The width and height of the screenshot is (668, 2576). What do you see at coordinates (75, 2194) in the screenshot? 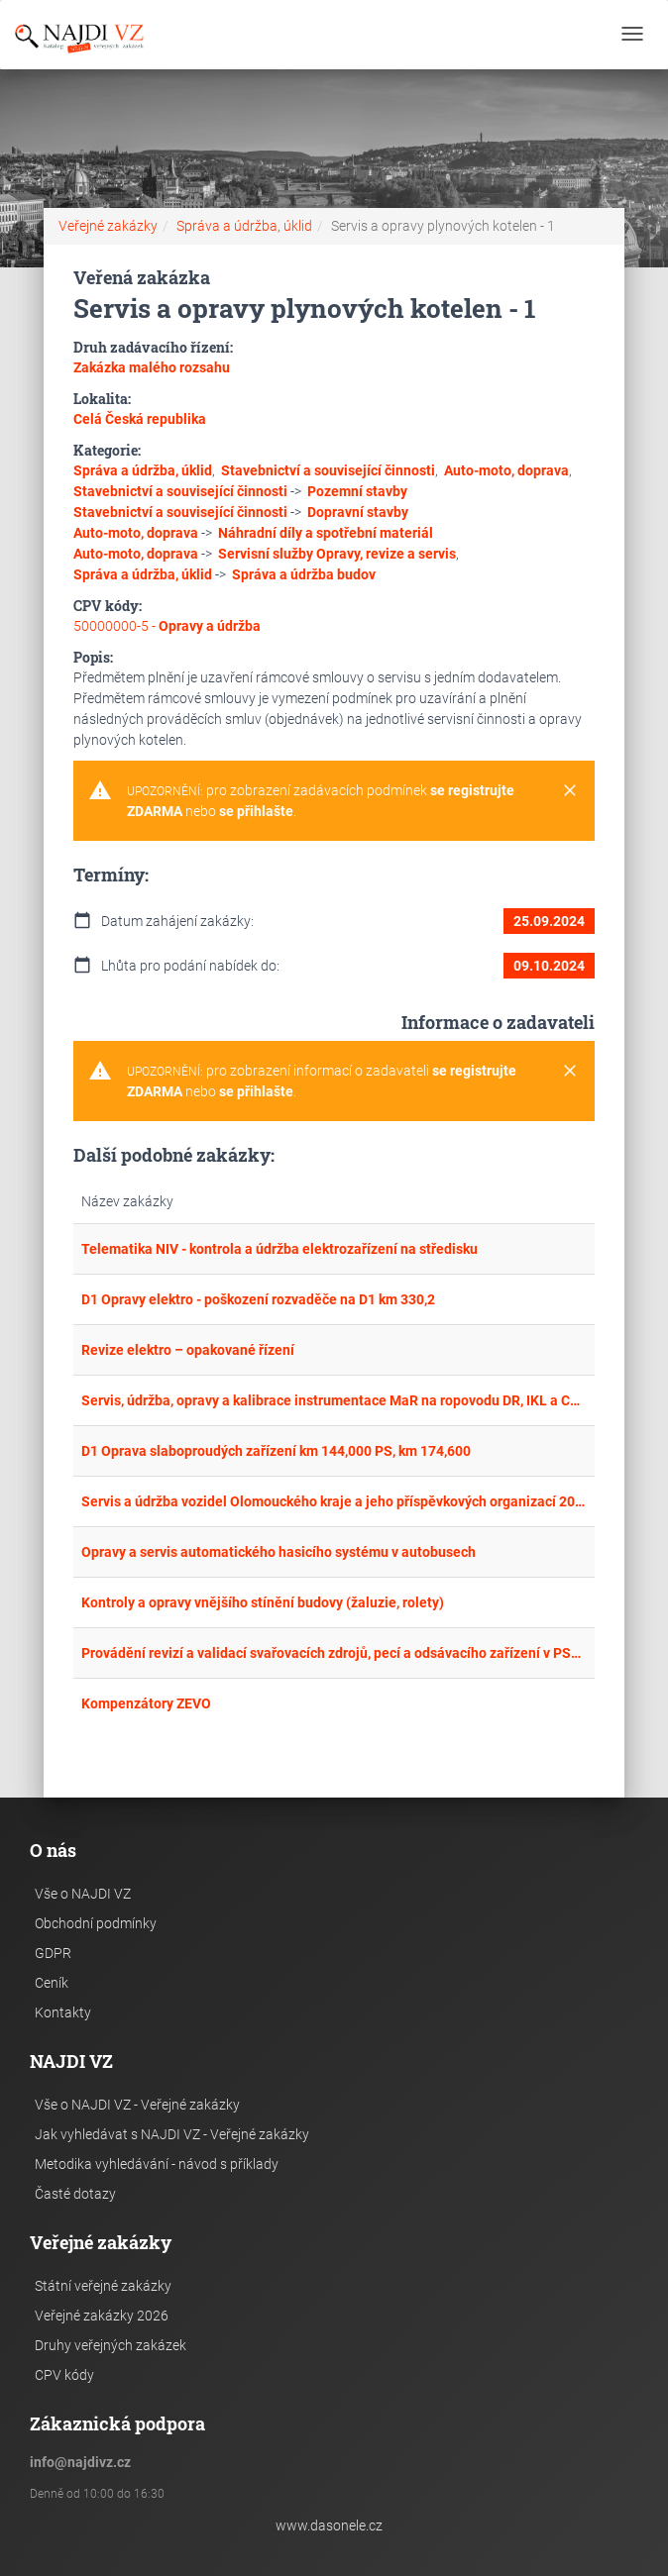
I see `Časté dotazy` at bounding box center [75, 2194].